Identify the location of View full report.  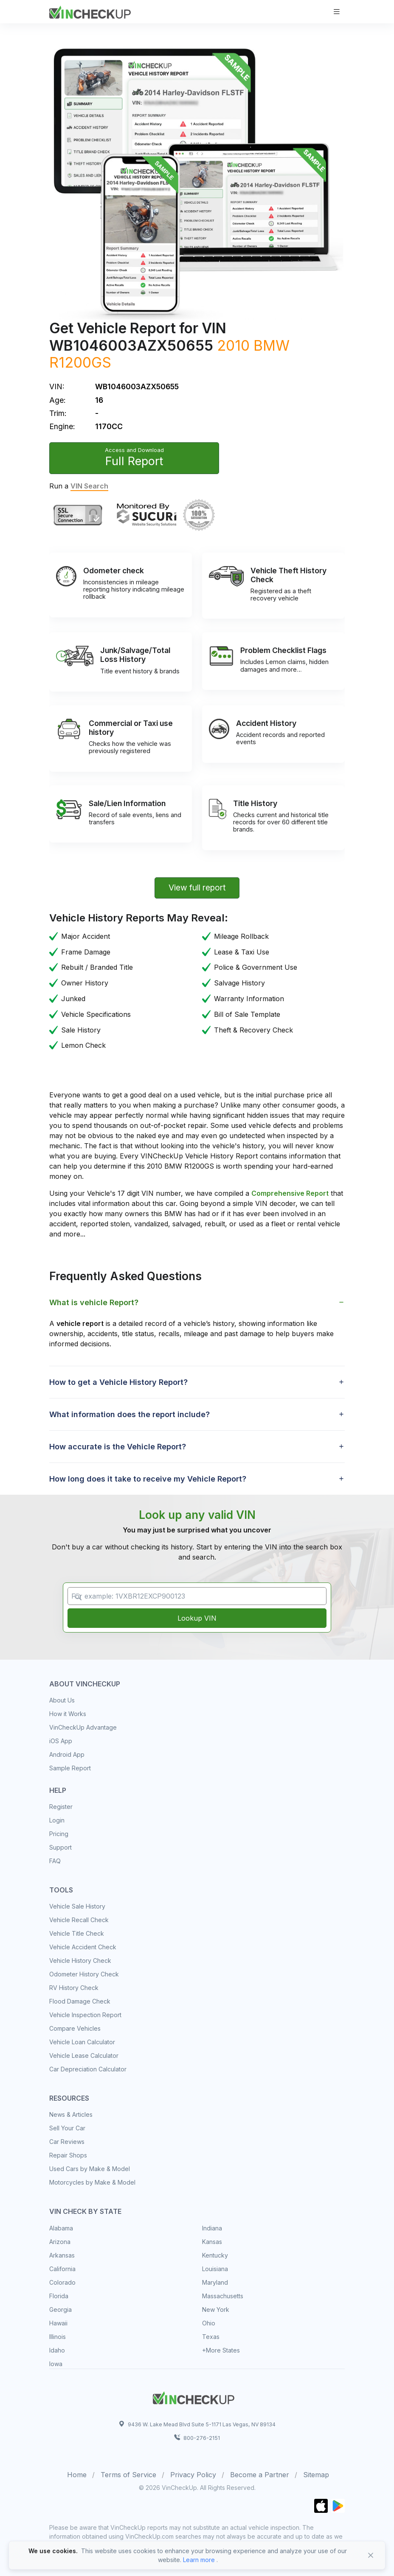
(197, 887).